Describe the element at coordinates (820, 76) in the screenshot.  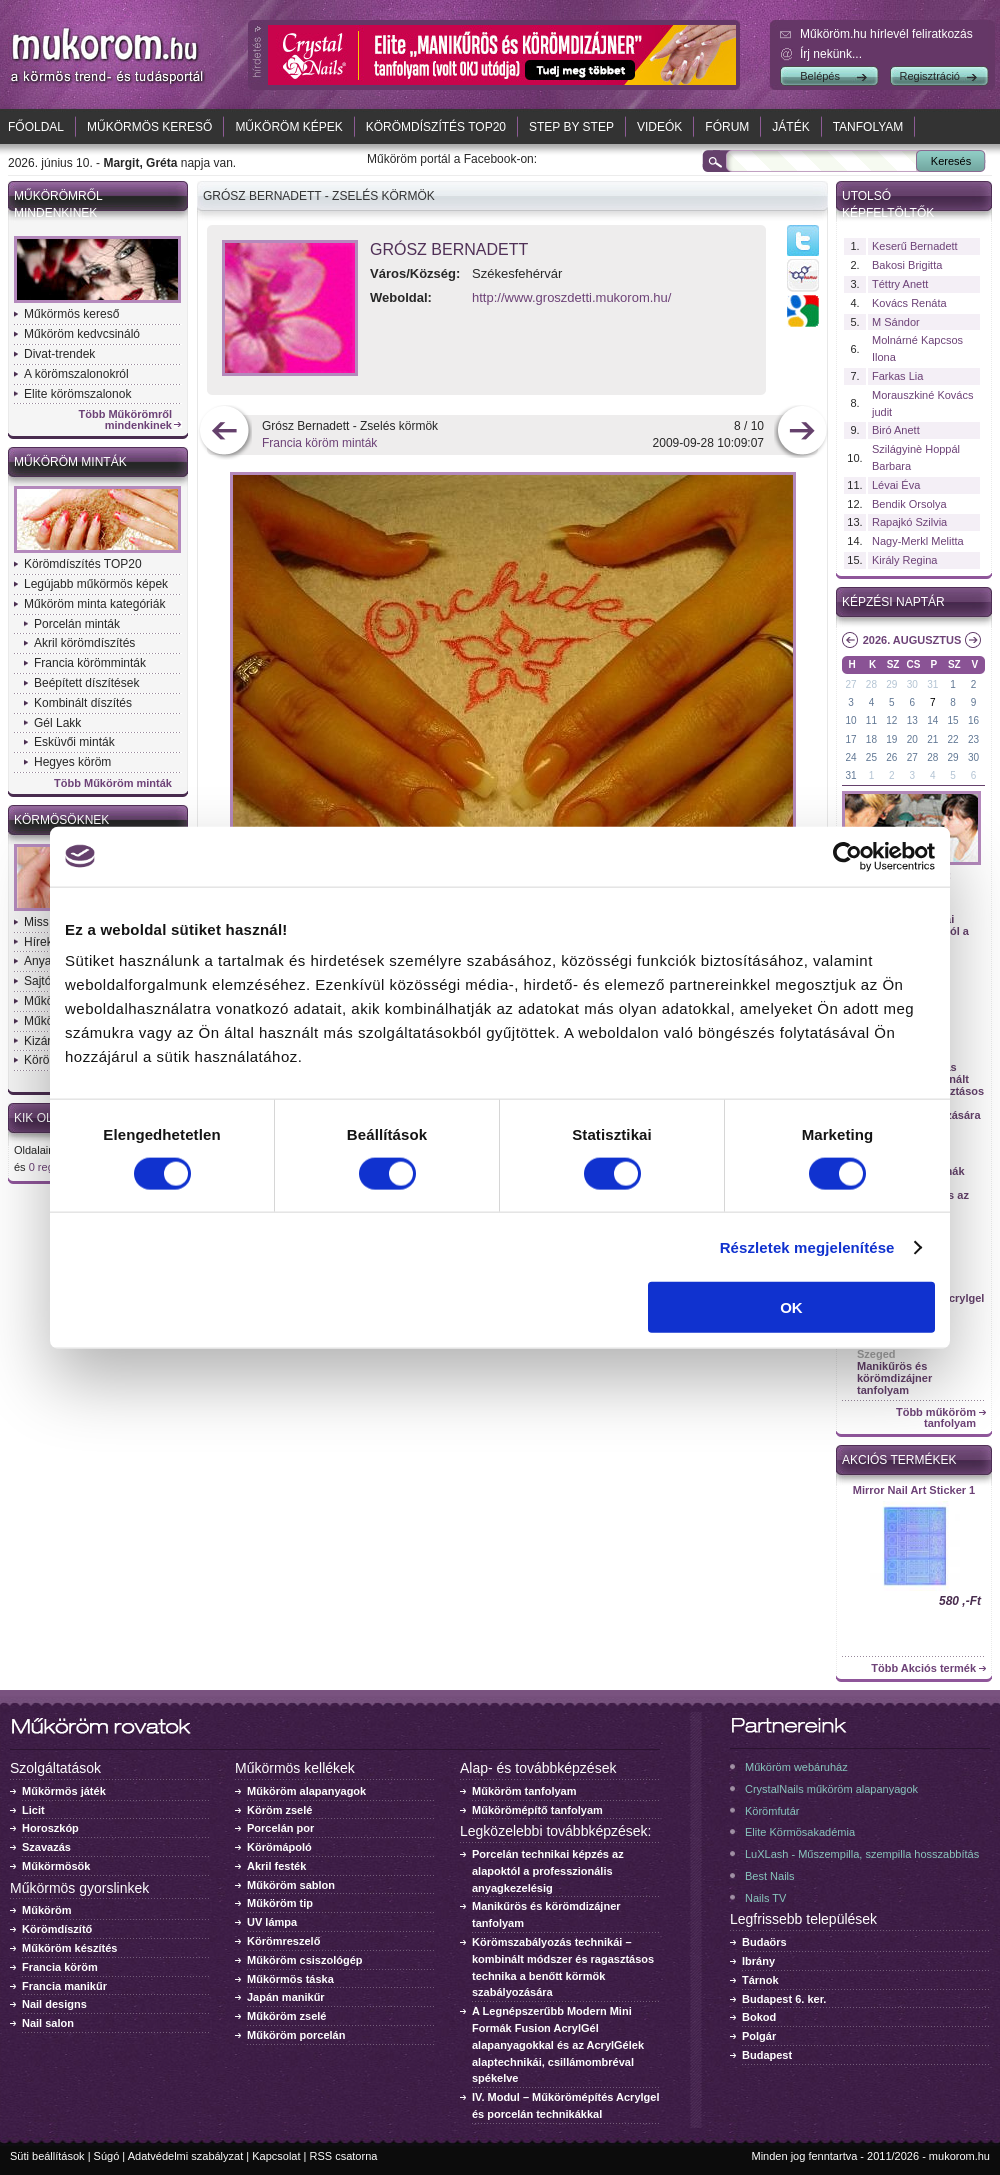
I see `Belépés` at that location.